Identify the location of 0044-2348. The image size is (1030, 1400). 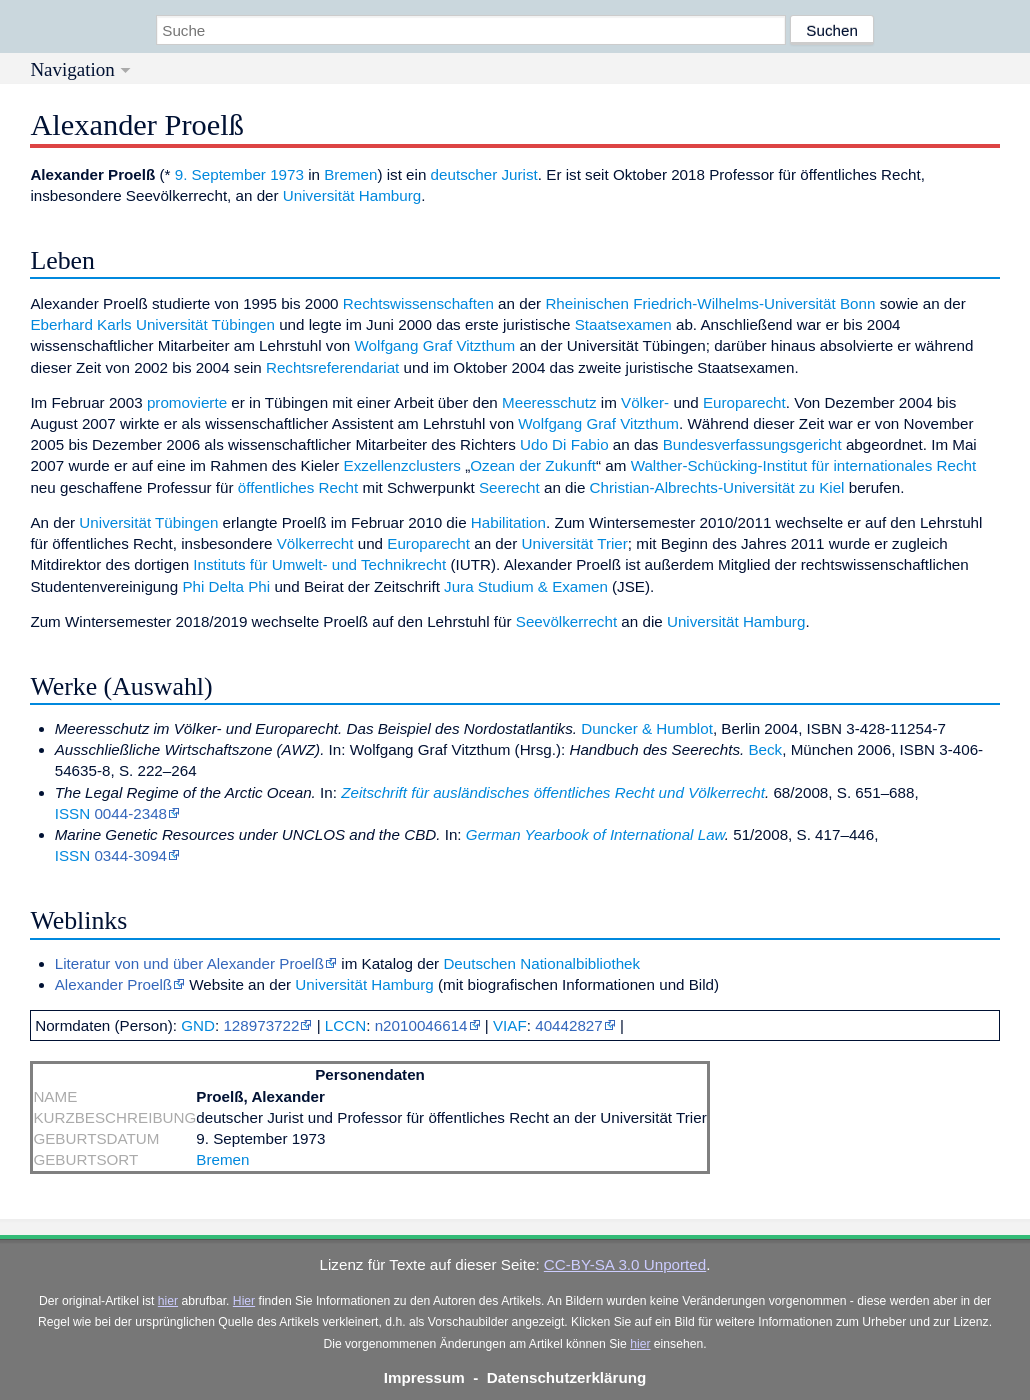
(130, 813).